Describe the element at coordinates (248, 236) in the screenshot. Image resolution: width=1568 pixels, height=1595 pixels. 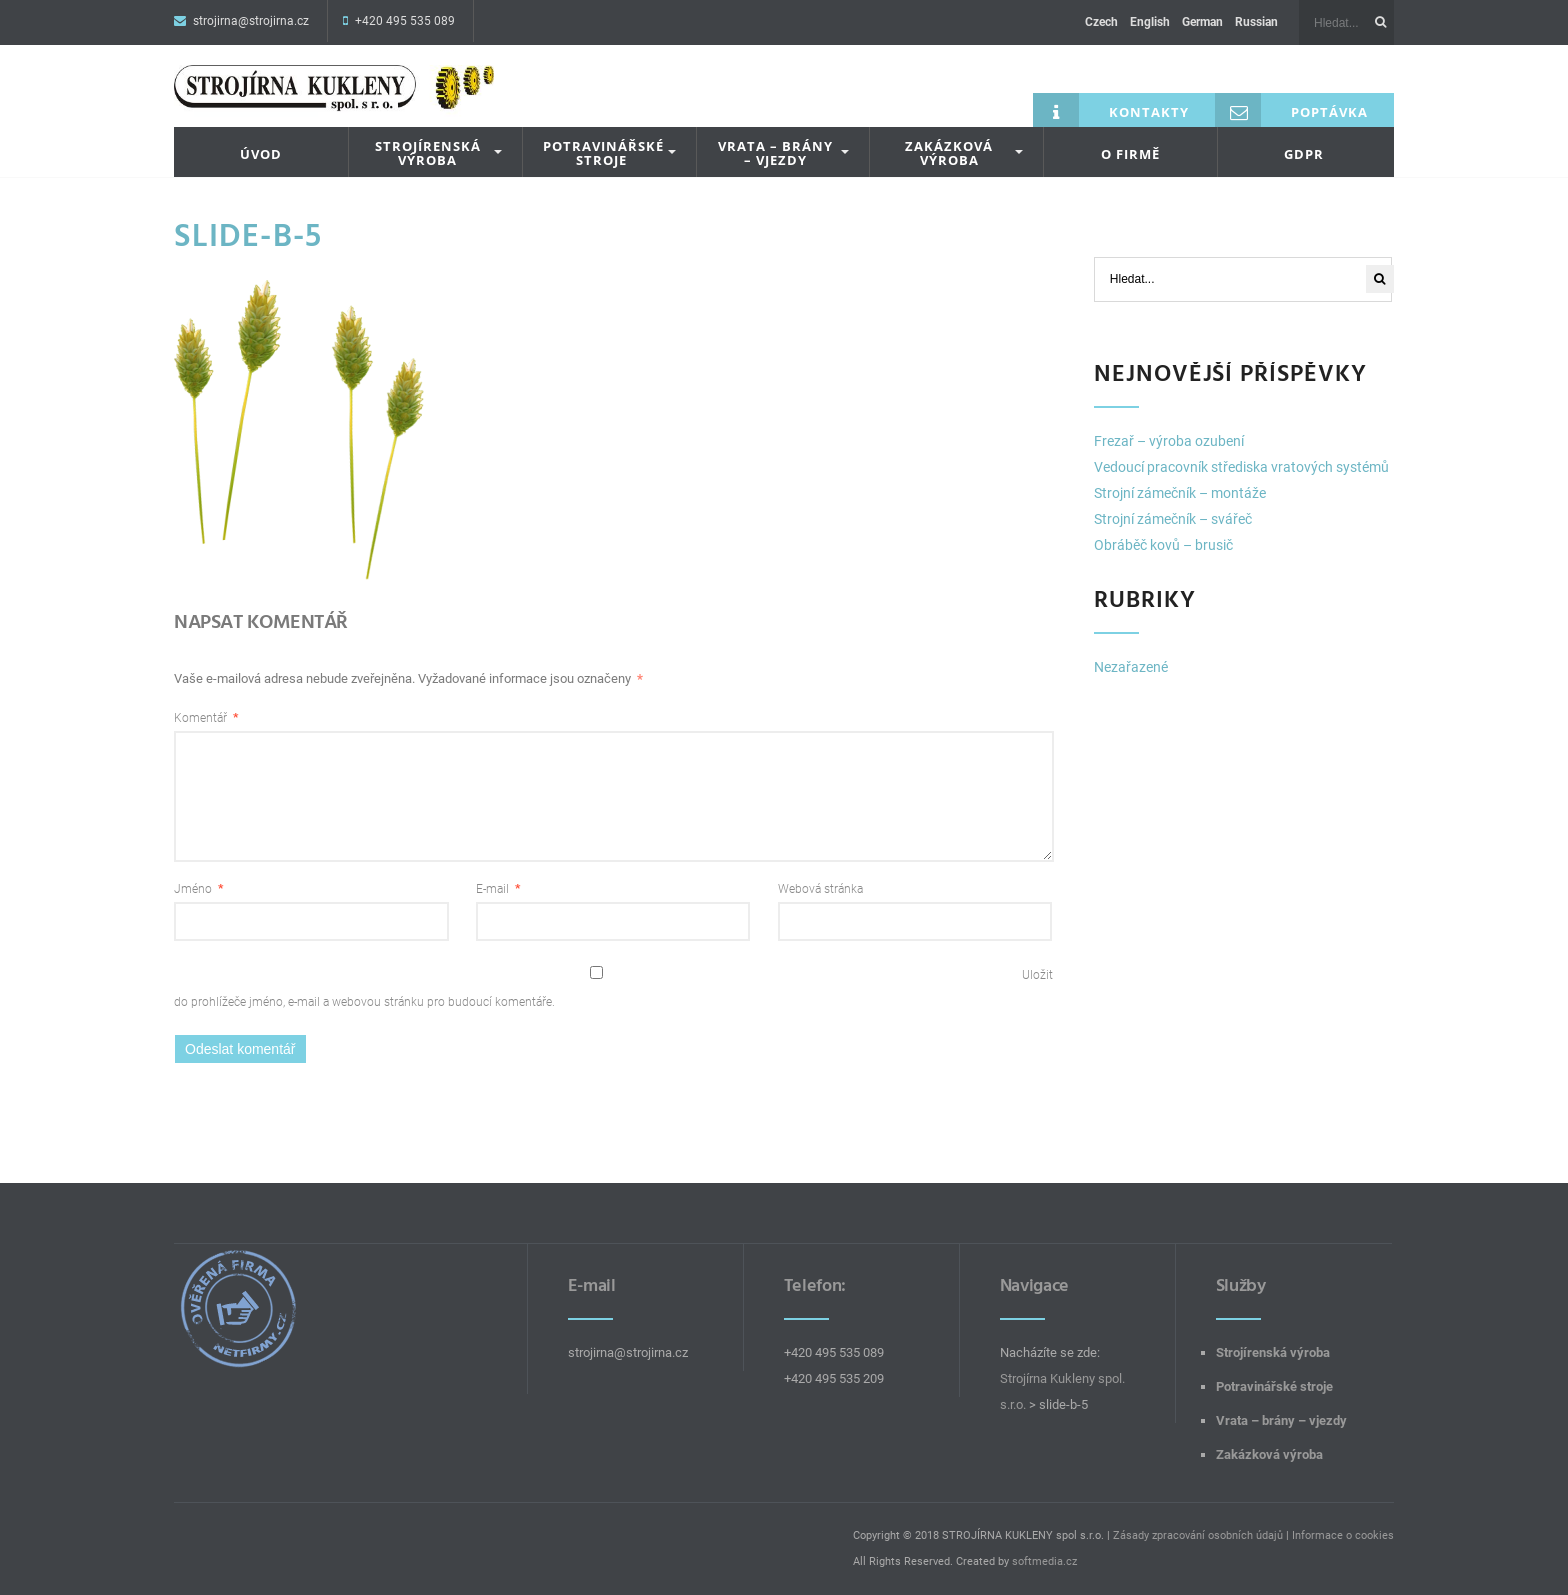
I see `slide-b-5` at that location.